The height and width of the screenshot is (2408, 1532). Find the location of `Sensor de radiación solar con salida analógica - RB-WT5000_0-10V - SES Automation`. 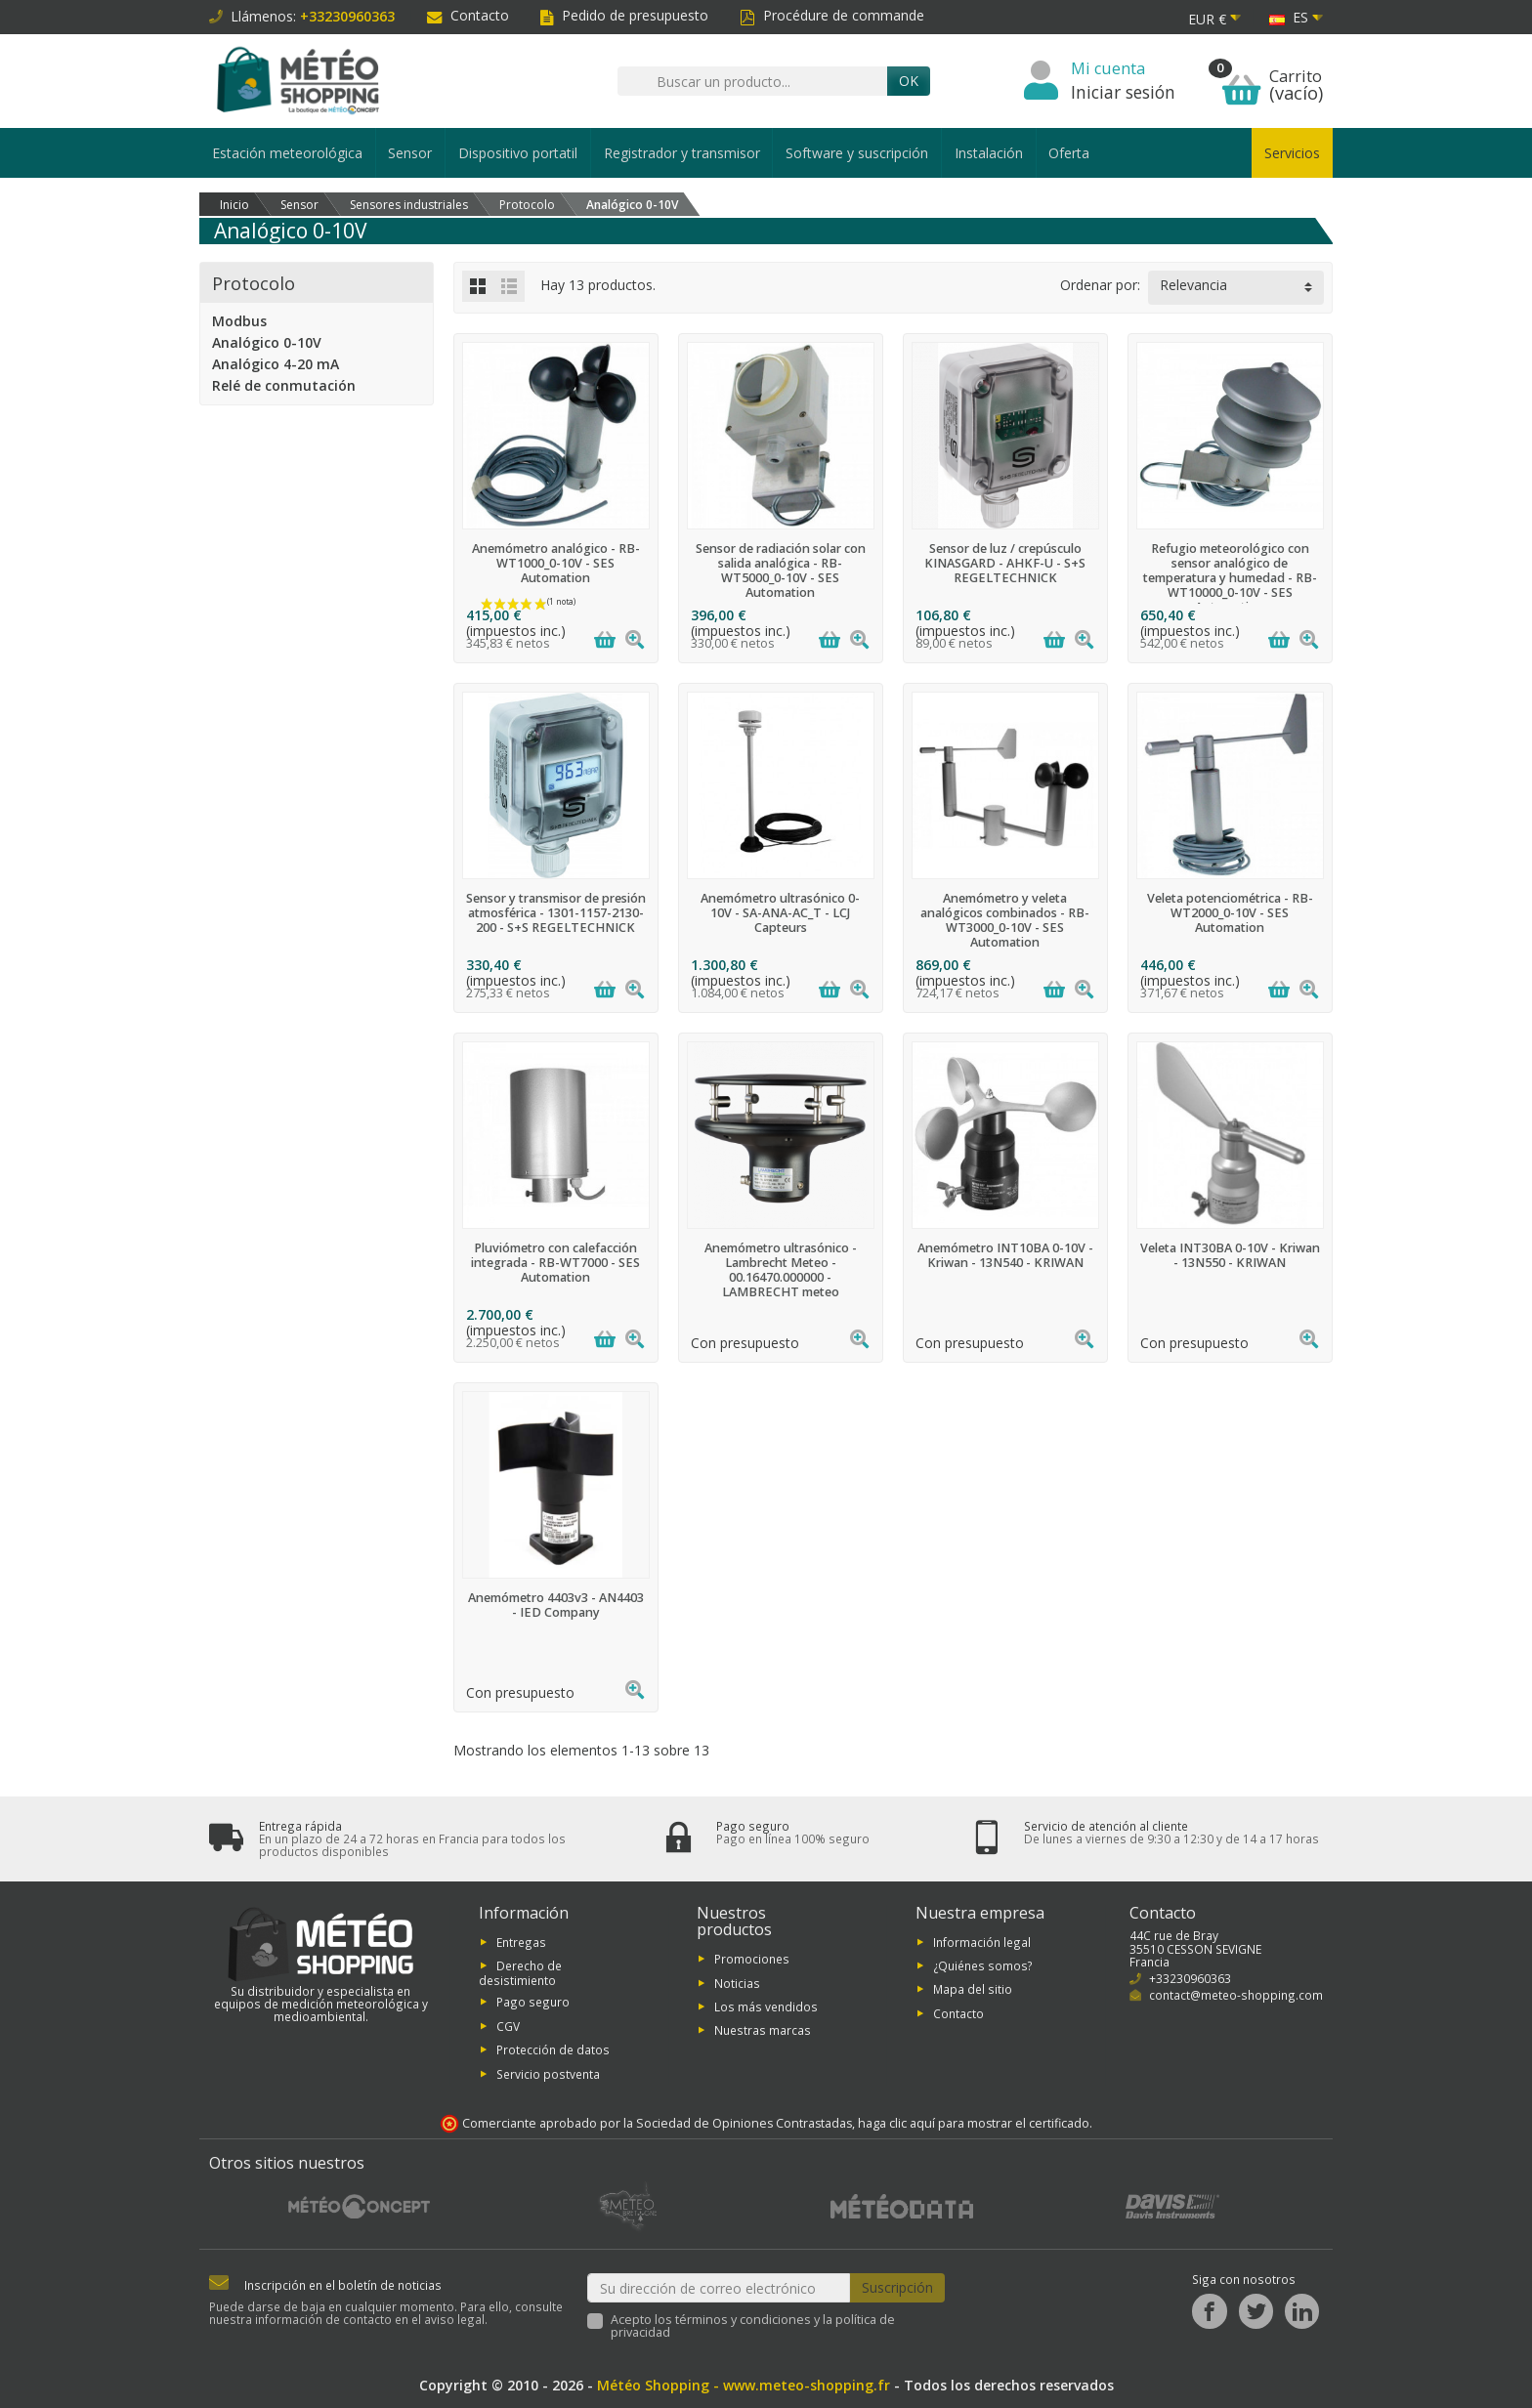

Sensor de radiación solar con salida analógica - RB-WT5000_0-10V - SES Automation is located at coordinates (781, 570).